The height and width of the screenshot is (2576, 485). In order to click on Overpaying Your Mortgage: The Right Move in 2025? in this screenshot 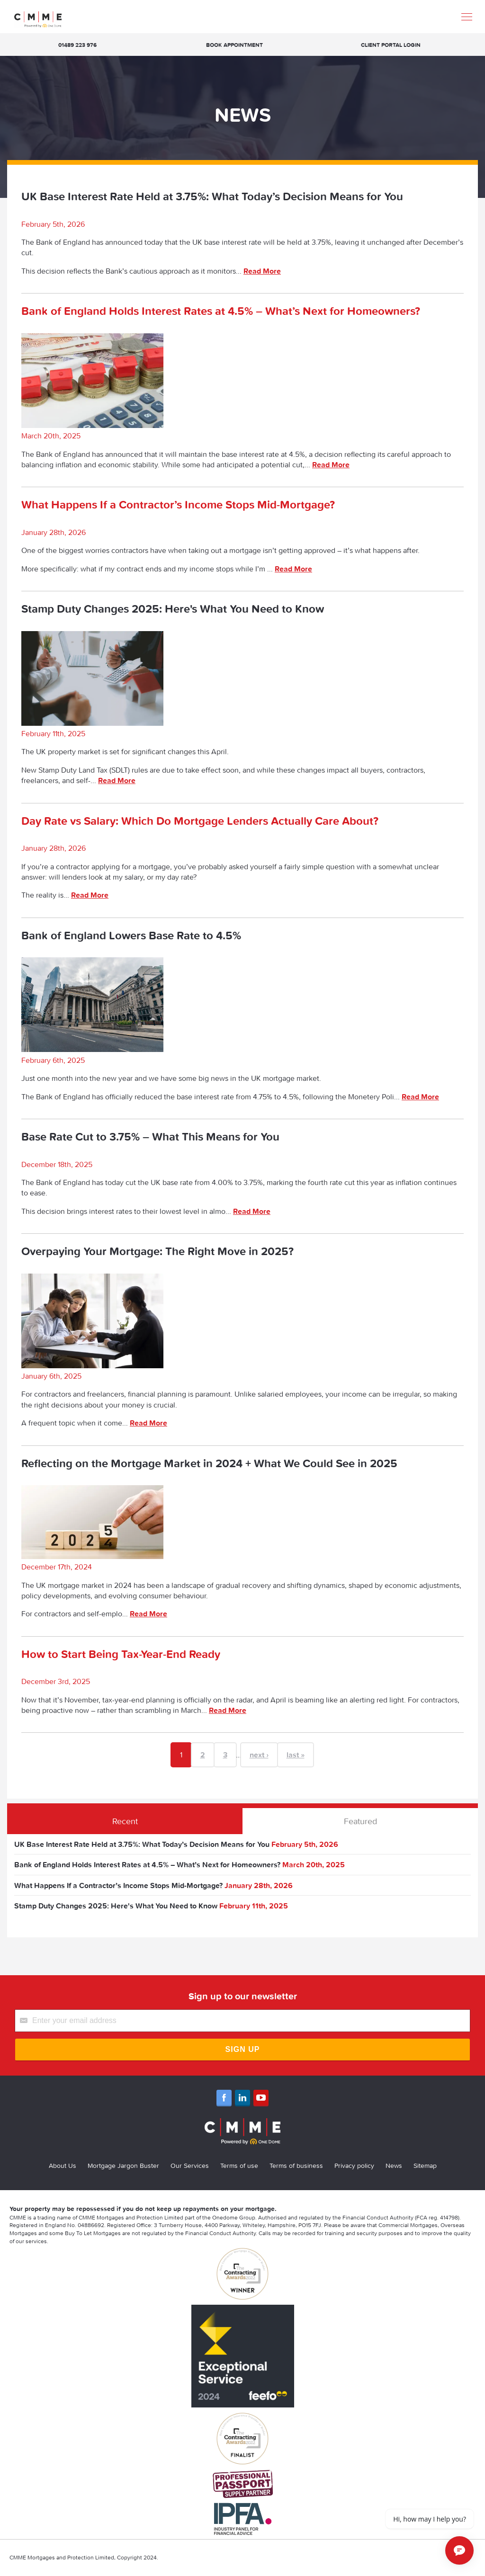, I will do `click(157, 1251)`.